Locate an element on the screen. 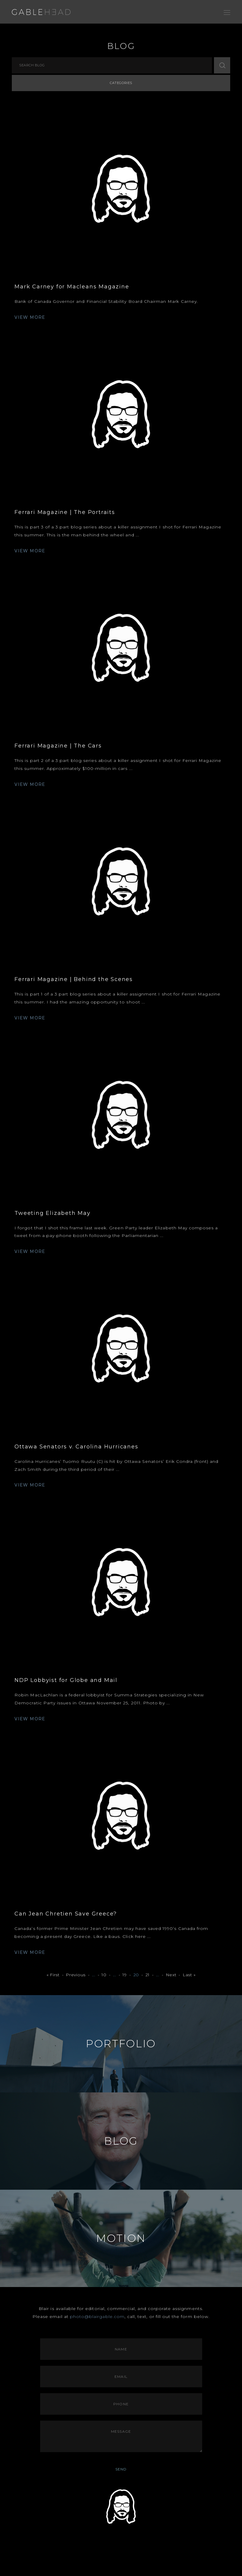  Ottawa Senators v. Carolina Hurricanes is located at coordinates (76, 1446).